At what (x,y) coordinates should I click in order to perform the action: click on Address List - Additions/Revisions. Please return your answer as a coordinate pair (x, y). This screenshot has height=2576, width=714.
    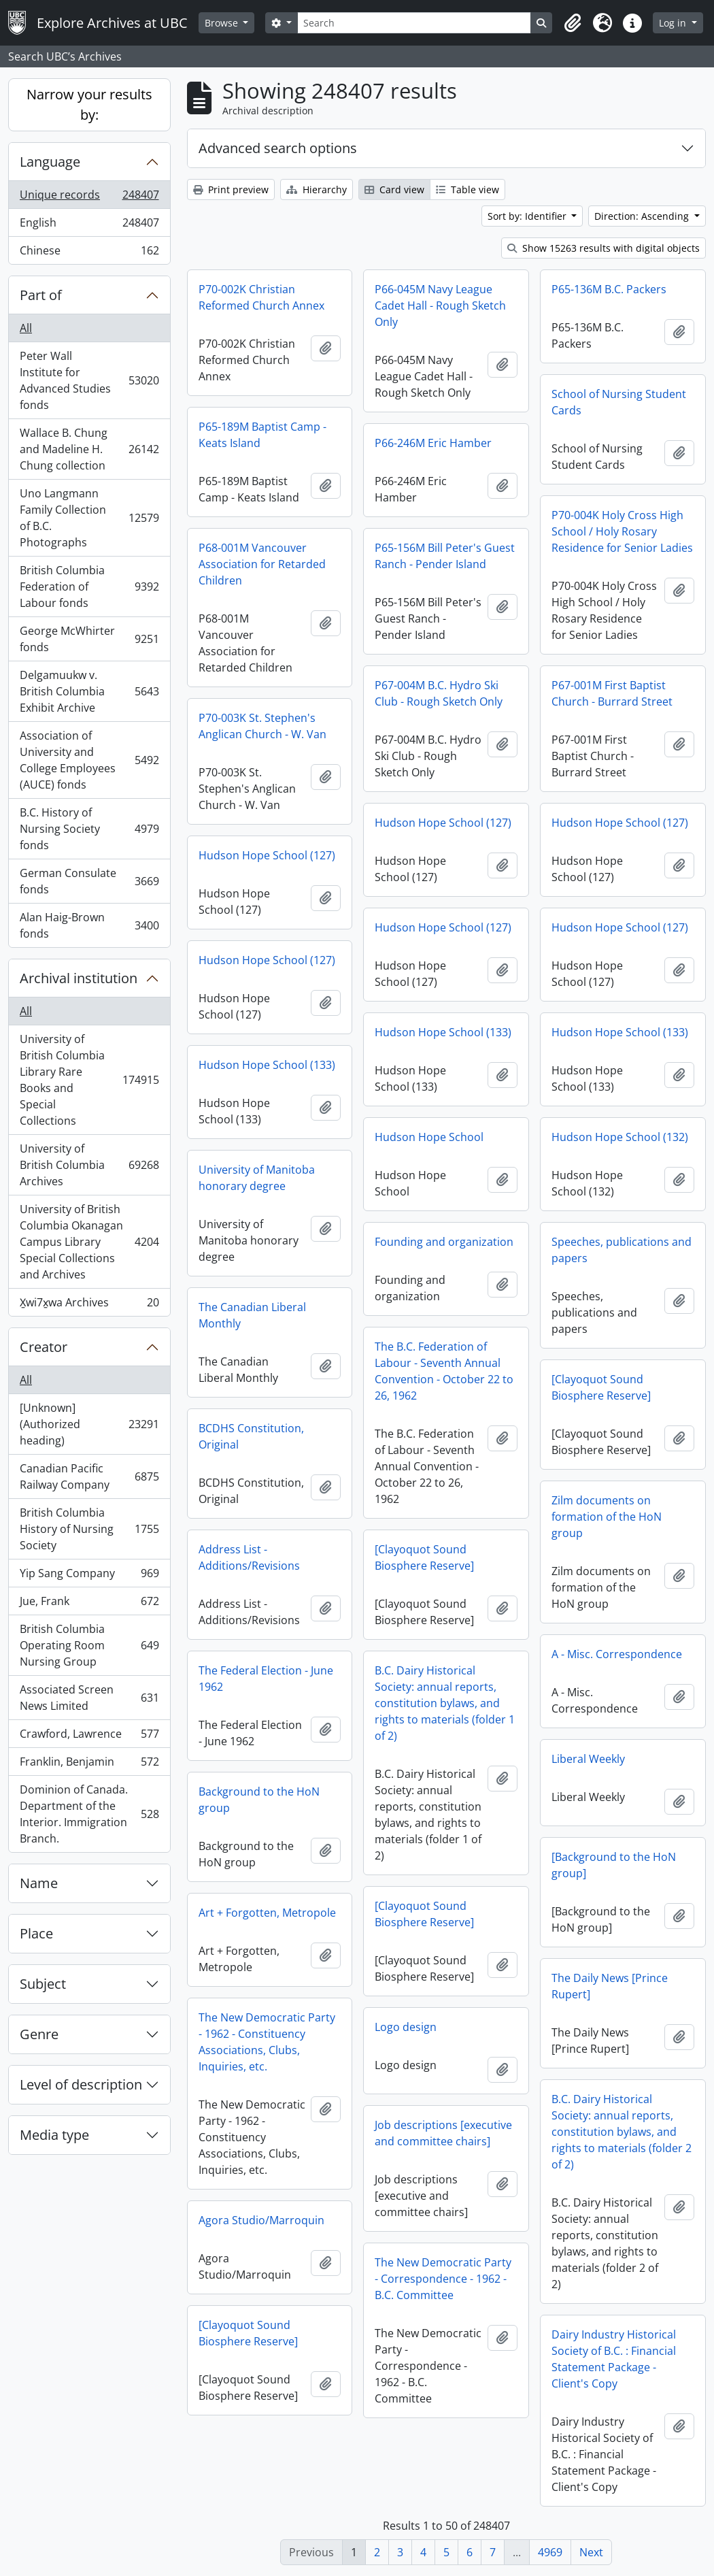
    Looking at the image, I should click on (249, 1557).